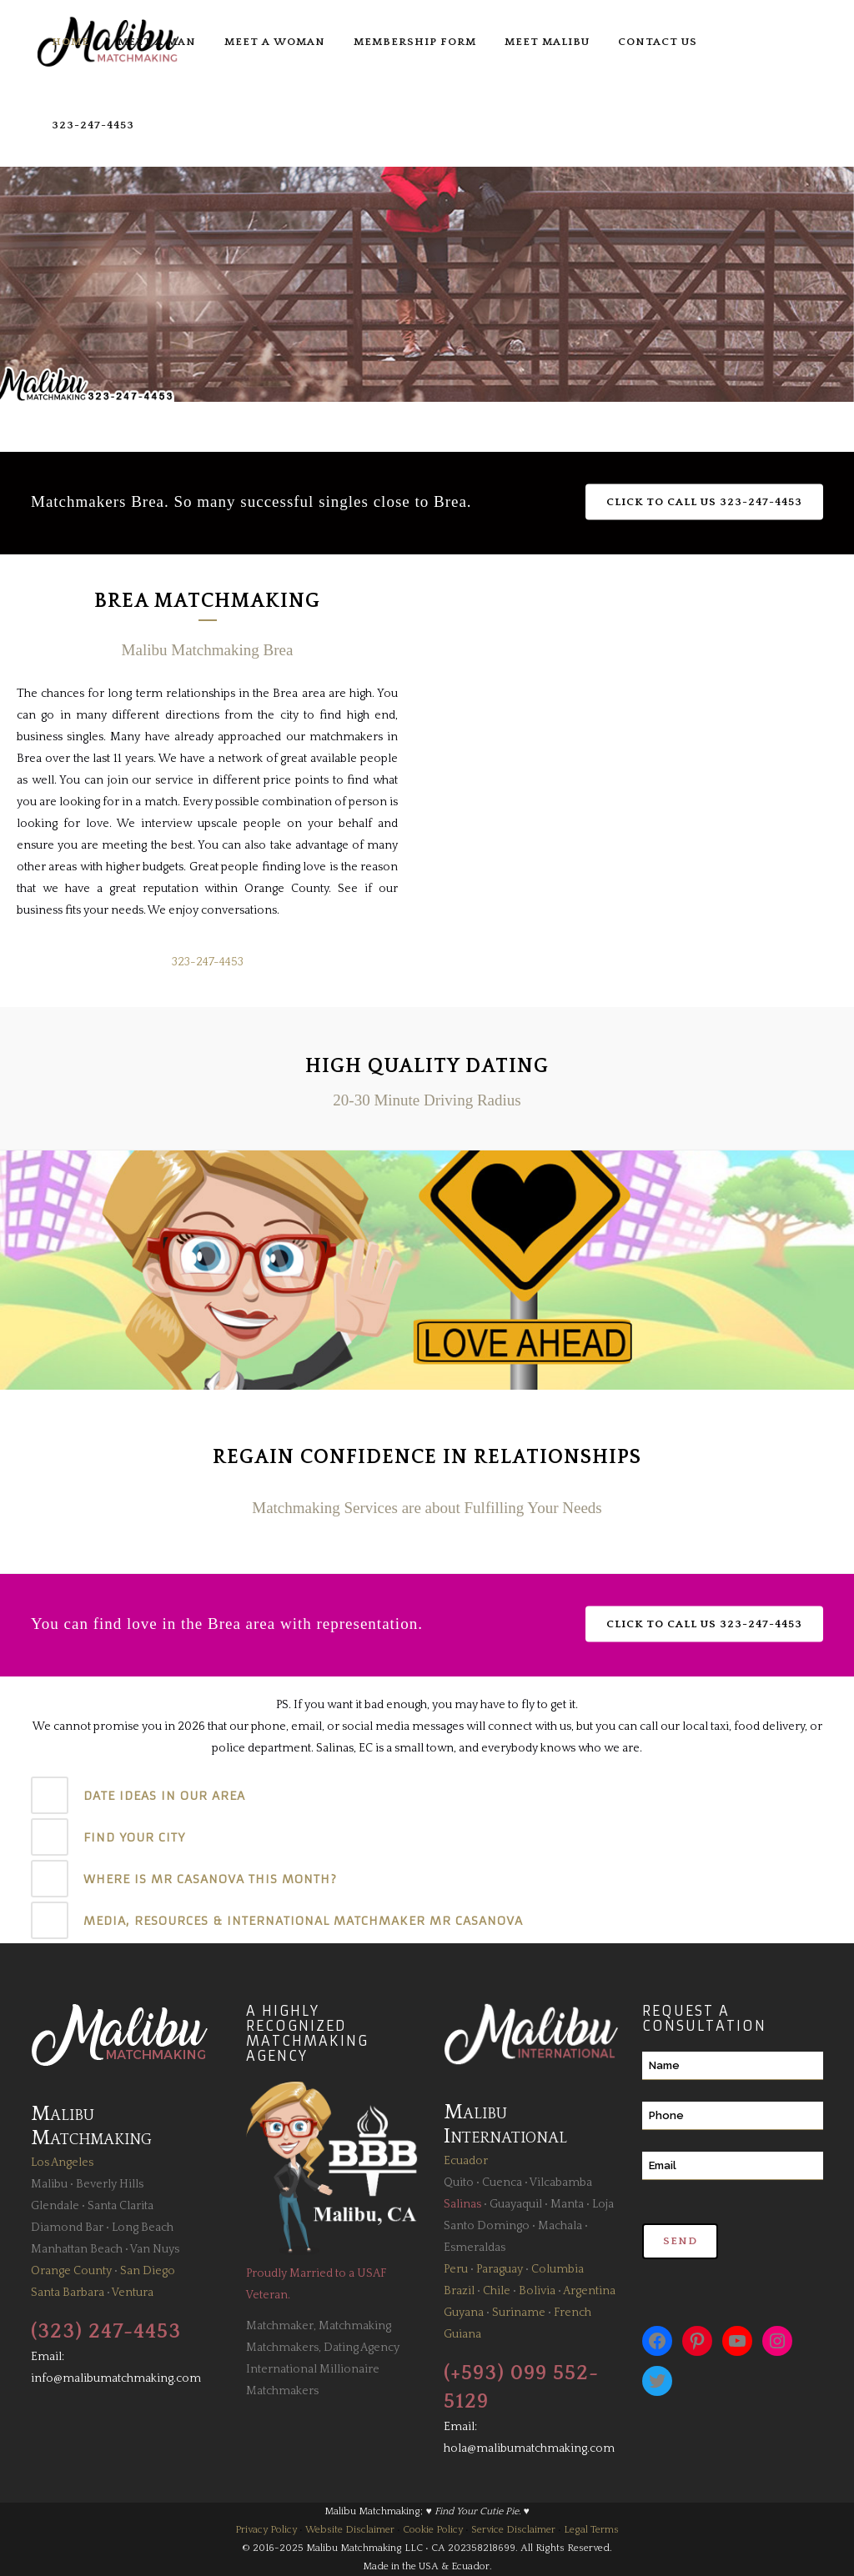 This screenshot has height=2576, width=854. Describe the element at coordinates (349, 2529) in the screenshot. I see `Website Disclaimer` at that location.